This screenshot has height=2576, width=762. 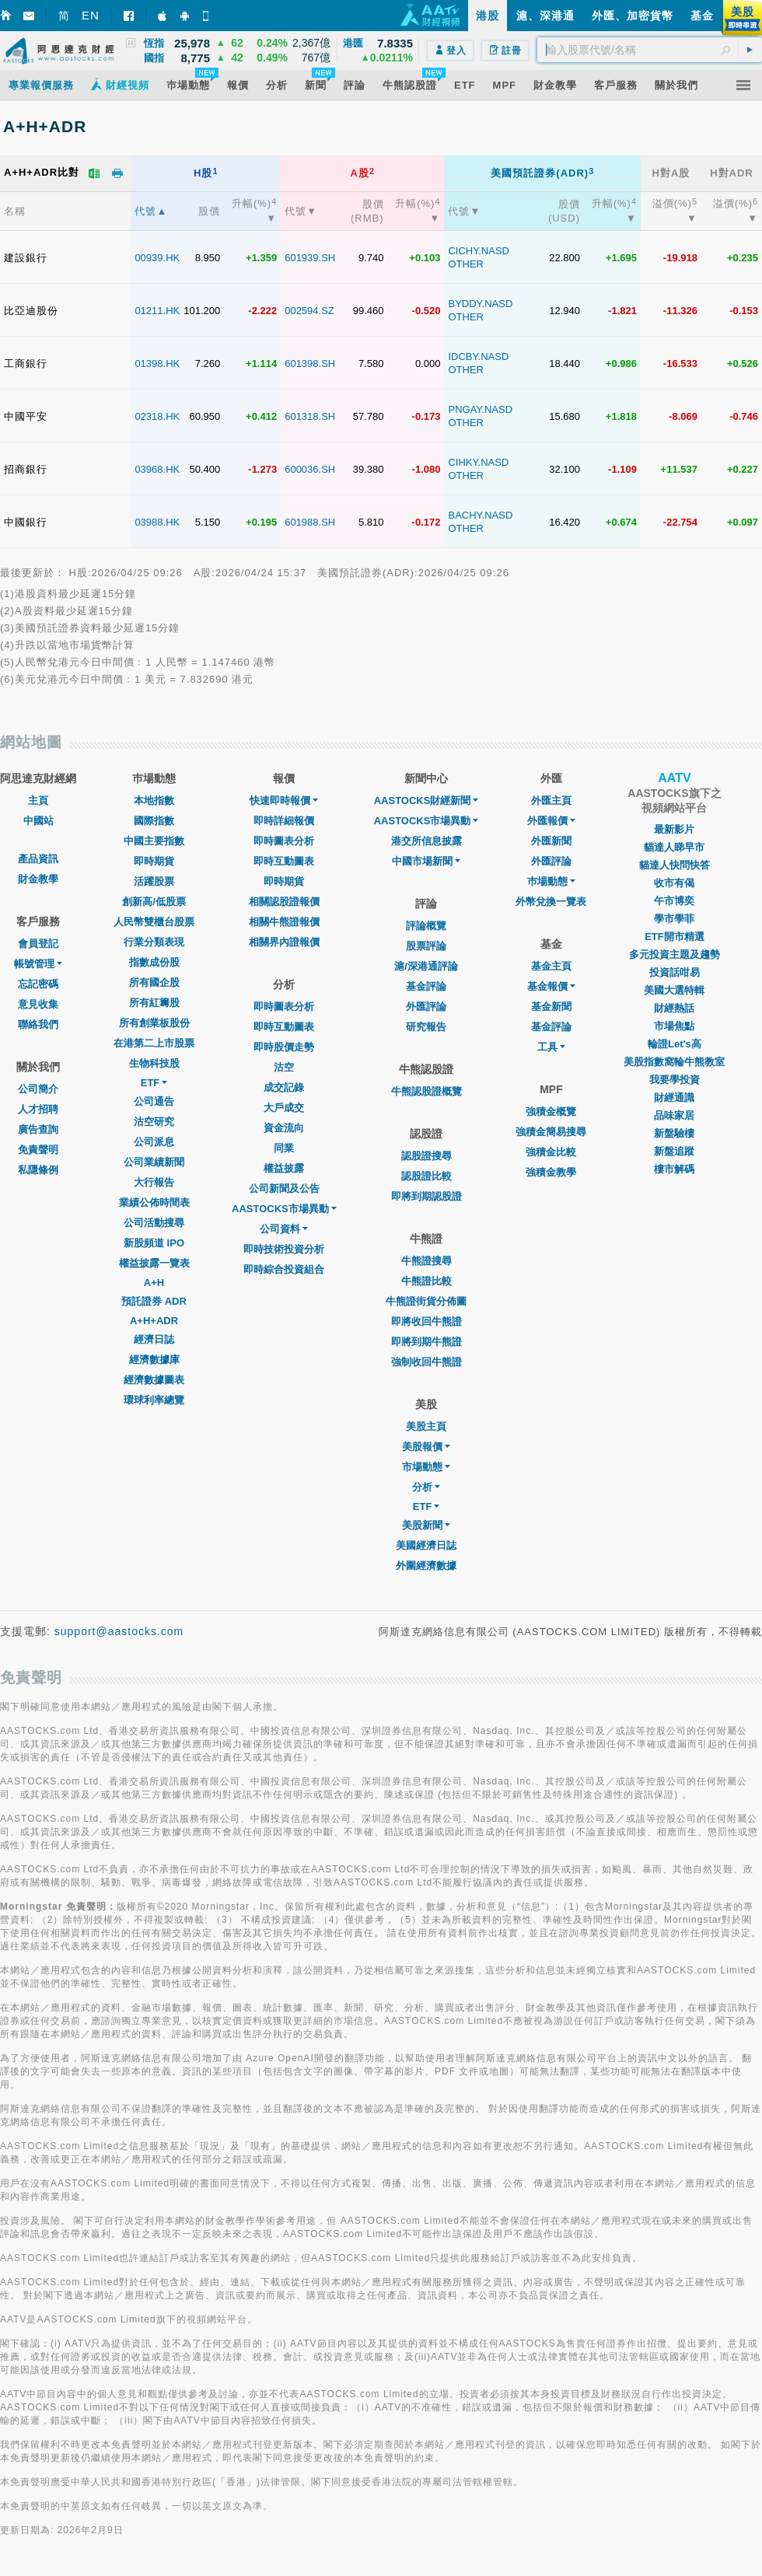 I want to click on 01398.HK, so click(x=157, y=363).